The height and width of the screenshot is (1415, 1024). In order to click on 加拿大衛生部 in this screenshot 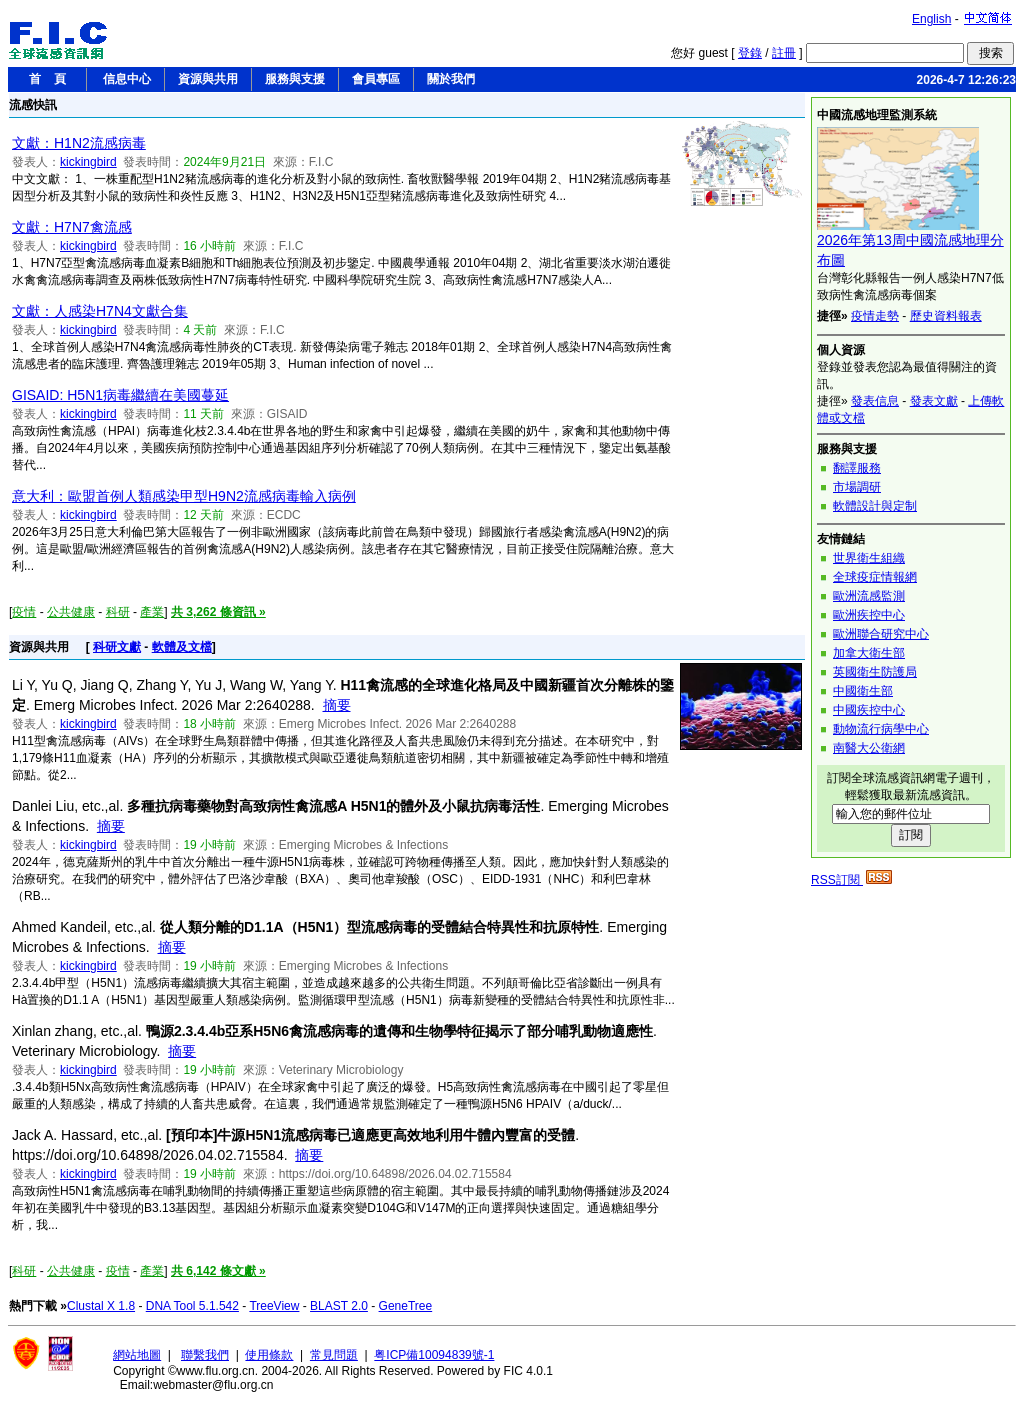, I will do `click(869, 653)`.